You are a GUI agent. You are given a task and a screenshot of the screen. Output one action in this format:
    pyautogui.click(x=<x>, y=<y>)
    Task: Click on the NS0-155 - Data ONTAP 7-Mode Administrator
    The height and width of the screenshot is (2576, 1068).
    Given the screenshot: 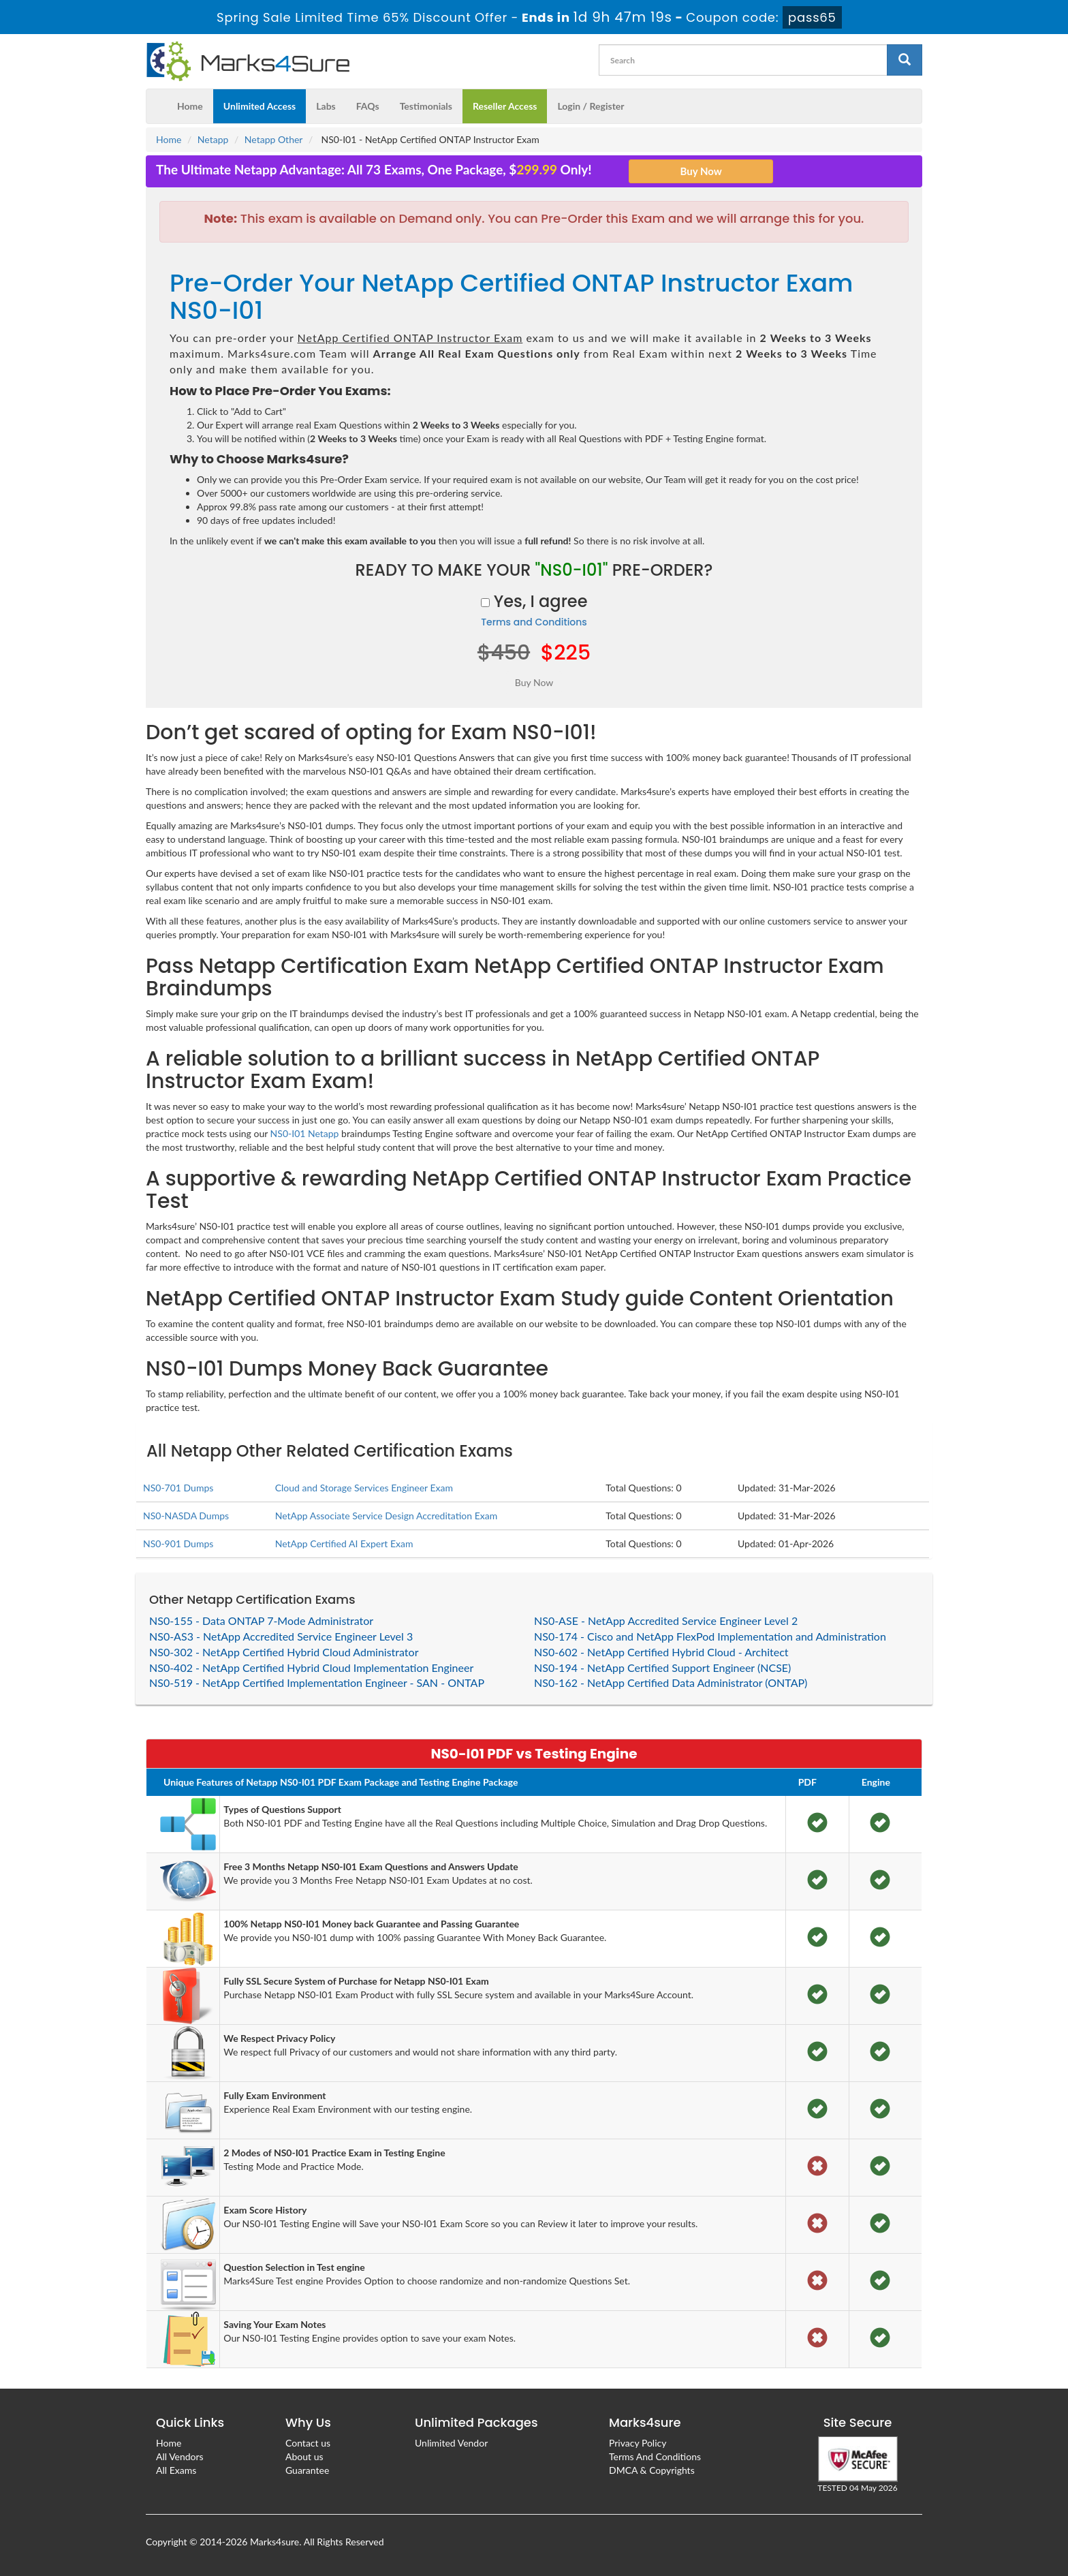 What is the action you would take?
    pyautogui.click(x=261, y=1620)
    